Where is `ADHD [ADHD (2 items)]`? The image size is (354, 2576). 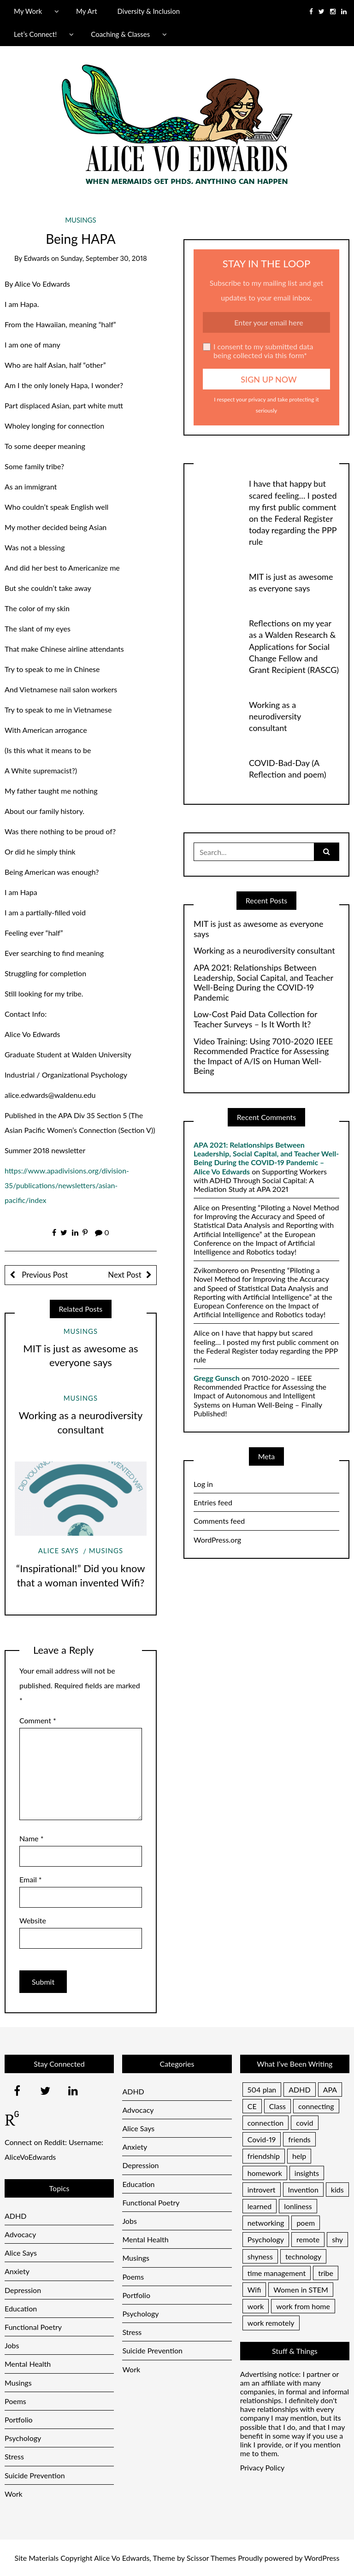 ADHD [ADHD (2 items)] is located at coordinates (299, 2089).